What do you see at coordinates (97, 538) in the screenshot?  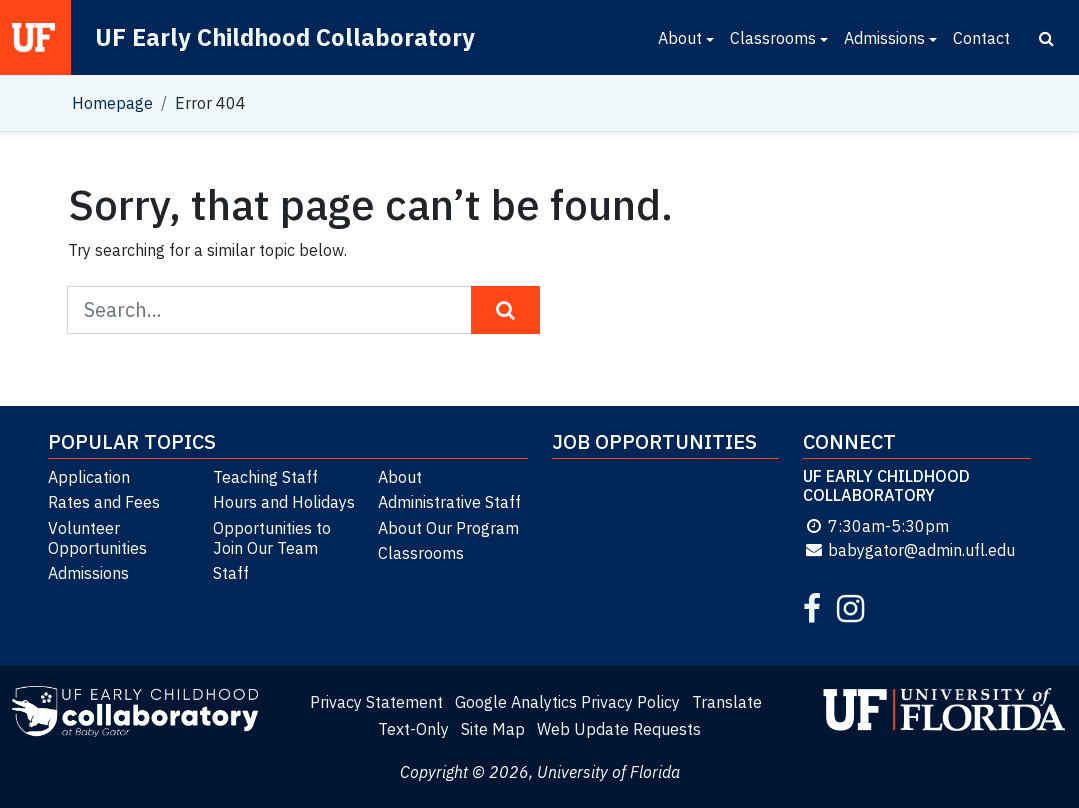 I see `Volunteer Opportunities` at bounding box center [97, 538].